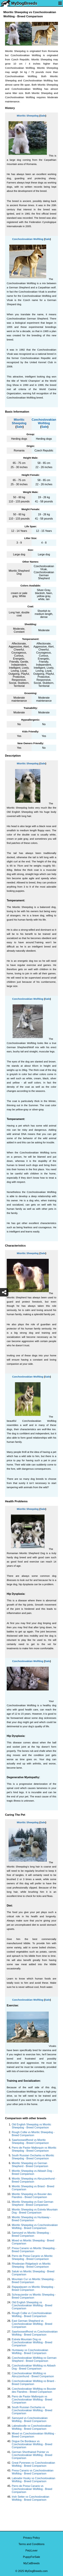  What do you see at coordinates (34, 2359) in the screenshot?
I see `Czechoslovakian Wolfdog vs German Shepherd - Breed Comparison` at bounding box center [34, 2359].